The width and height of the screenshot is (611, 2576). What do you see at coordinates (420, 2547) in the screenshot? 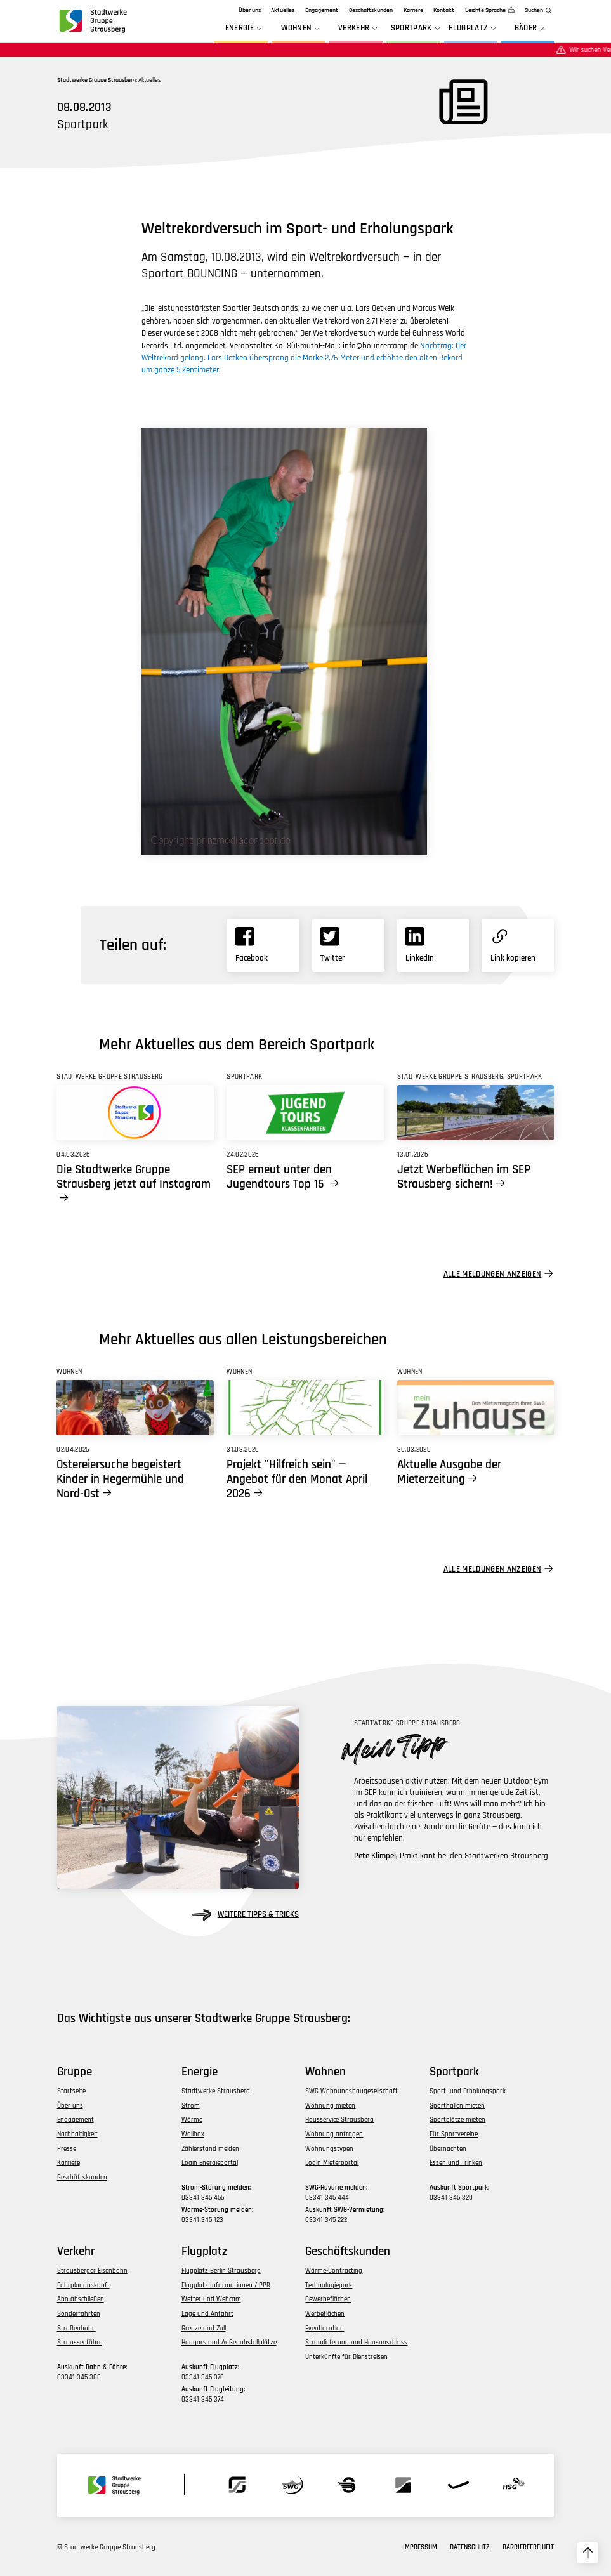
I see `Impressum` at bounding box center [420, 2547].